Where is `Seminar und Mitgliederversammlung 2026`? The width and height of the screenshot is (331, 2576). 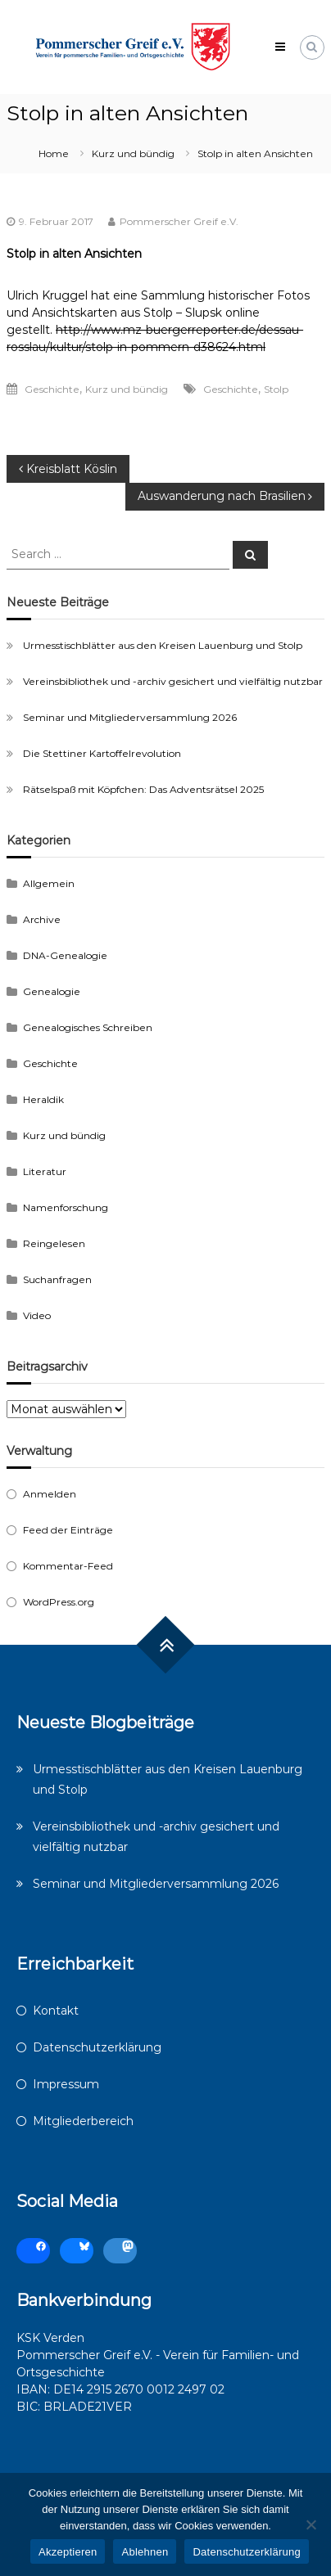
Seminar und Mitgliederversammlung 2026 is located at coordinates (130, 717).